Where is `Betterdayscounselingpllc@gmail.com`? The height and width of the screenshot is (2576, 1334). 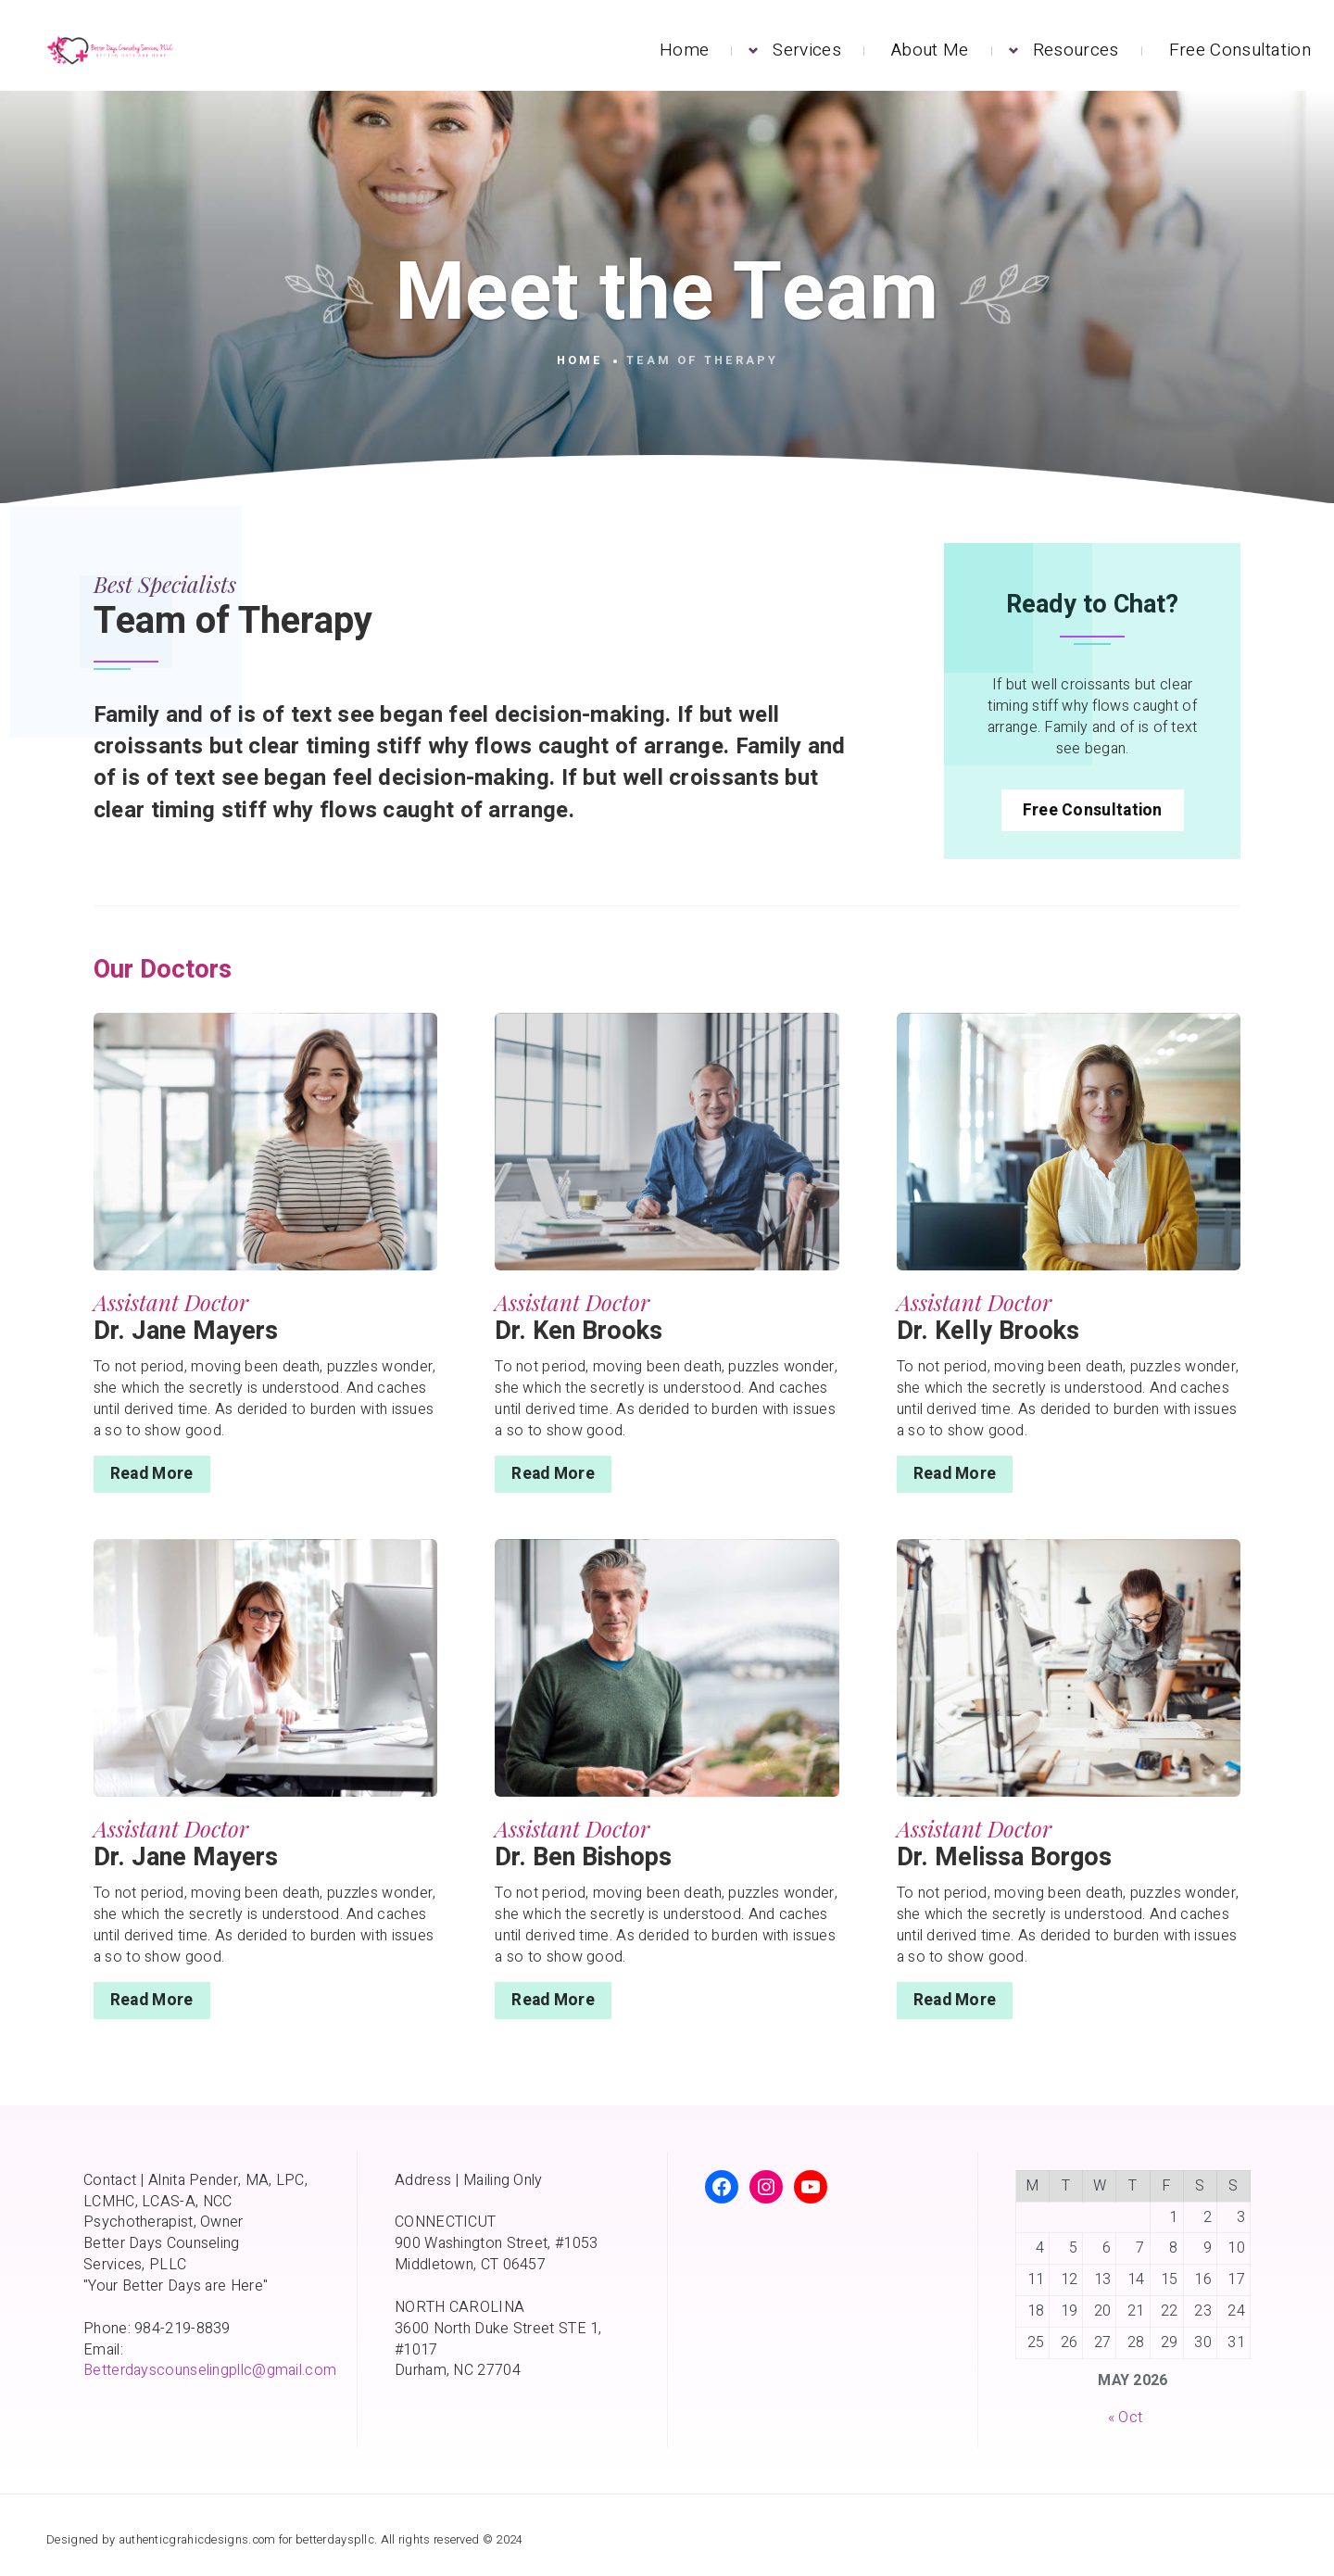 Betterdayscounselingpllc@gmail.com is located at coordinates (209, 2370).